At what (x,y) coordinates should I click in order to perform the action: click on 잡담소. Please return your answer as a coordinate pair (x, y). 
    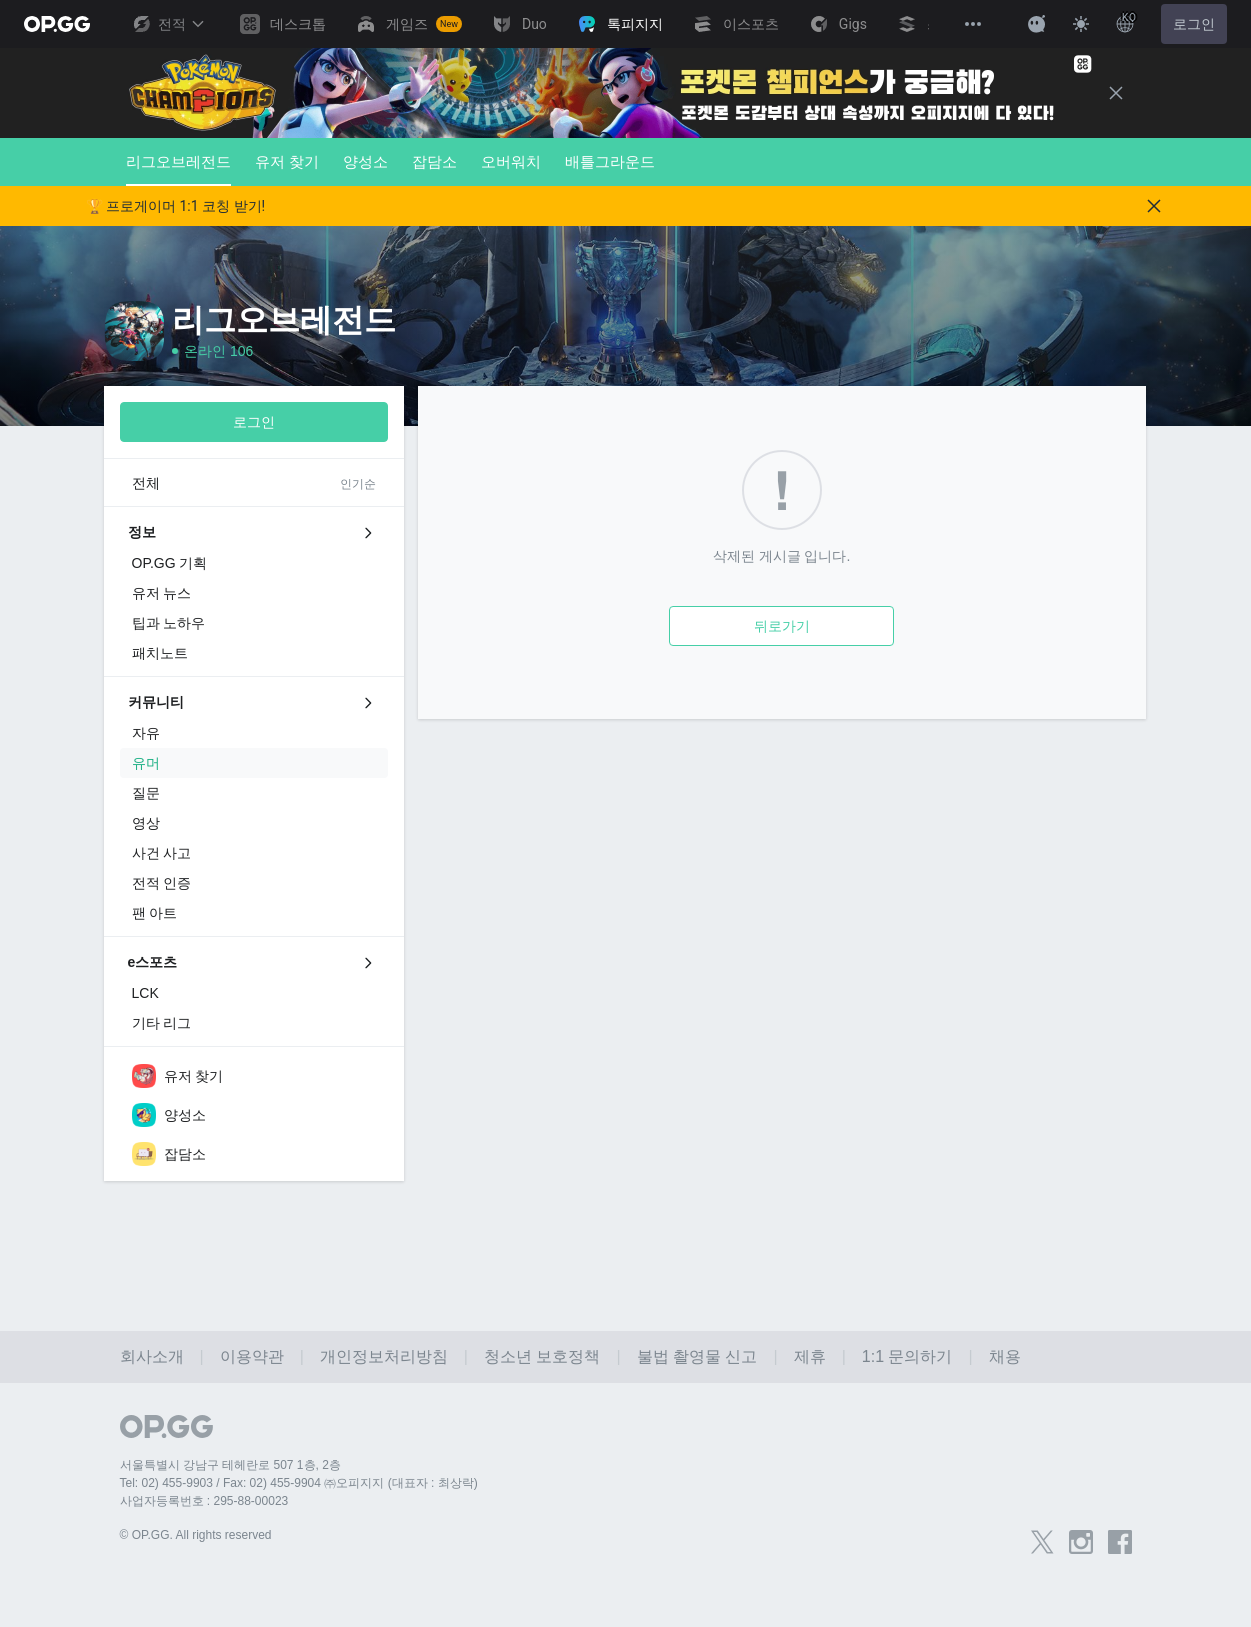
    Looking at the image, I should click on (434, 161).